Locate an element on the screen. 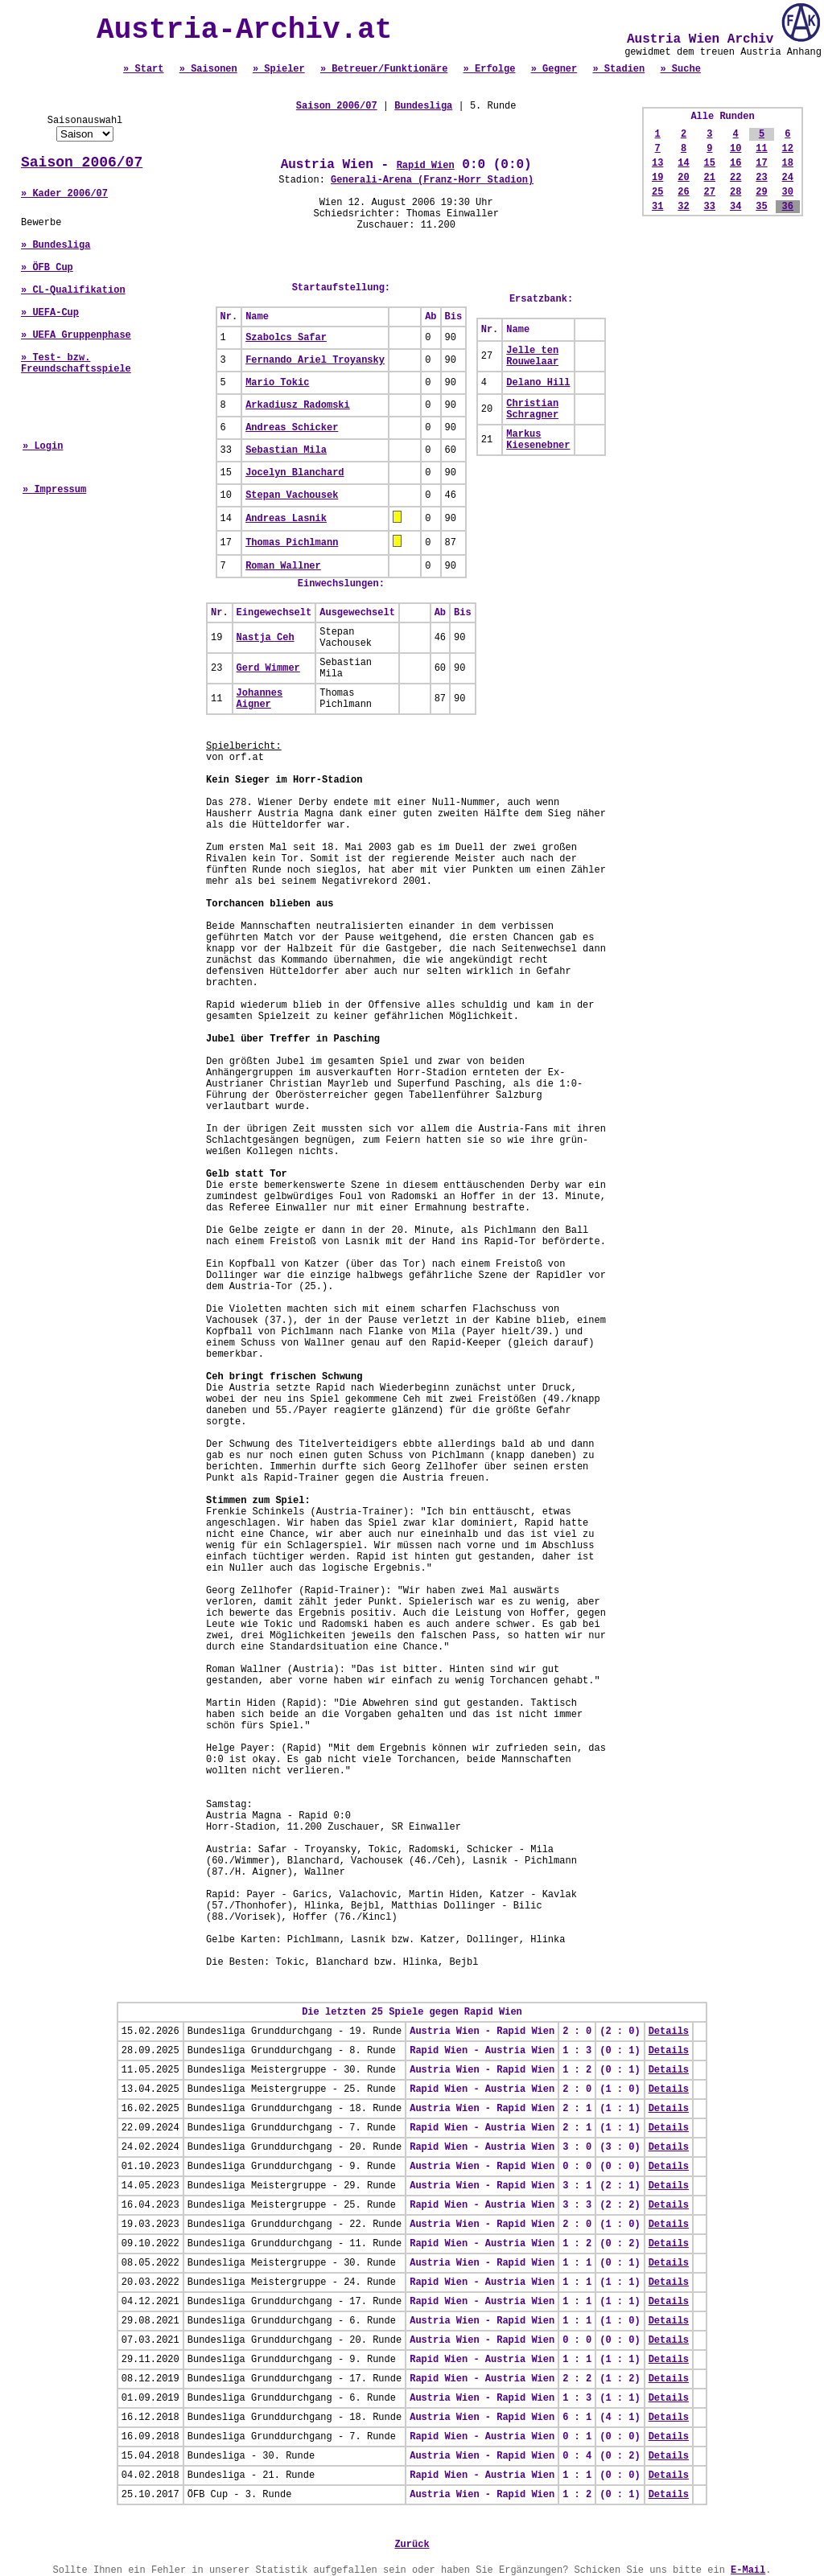 The image size is (824, 2576). 18 is located at coordinates (787, 163).